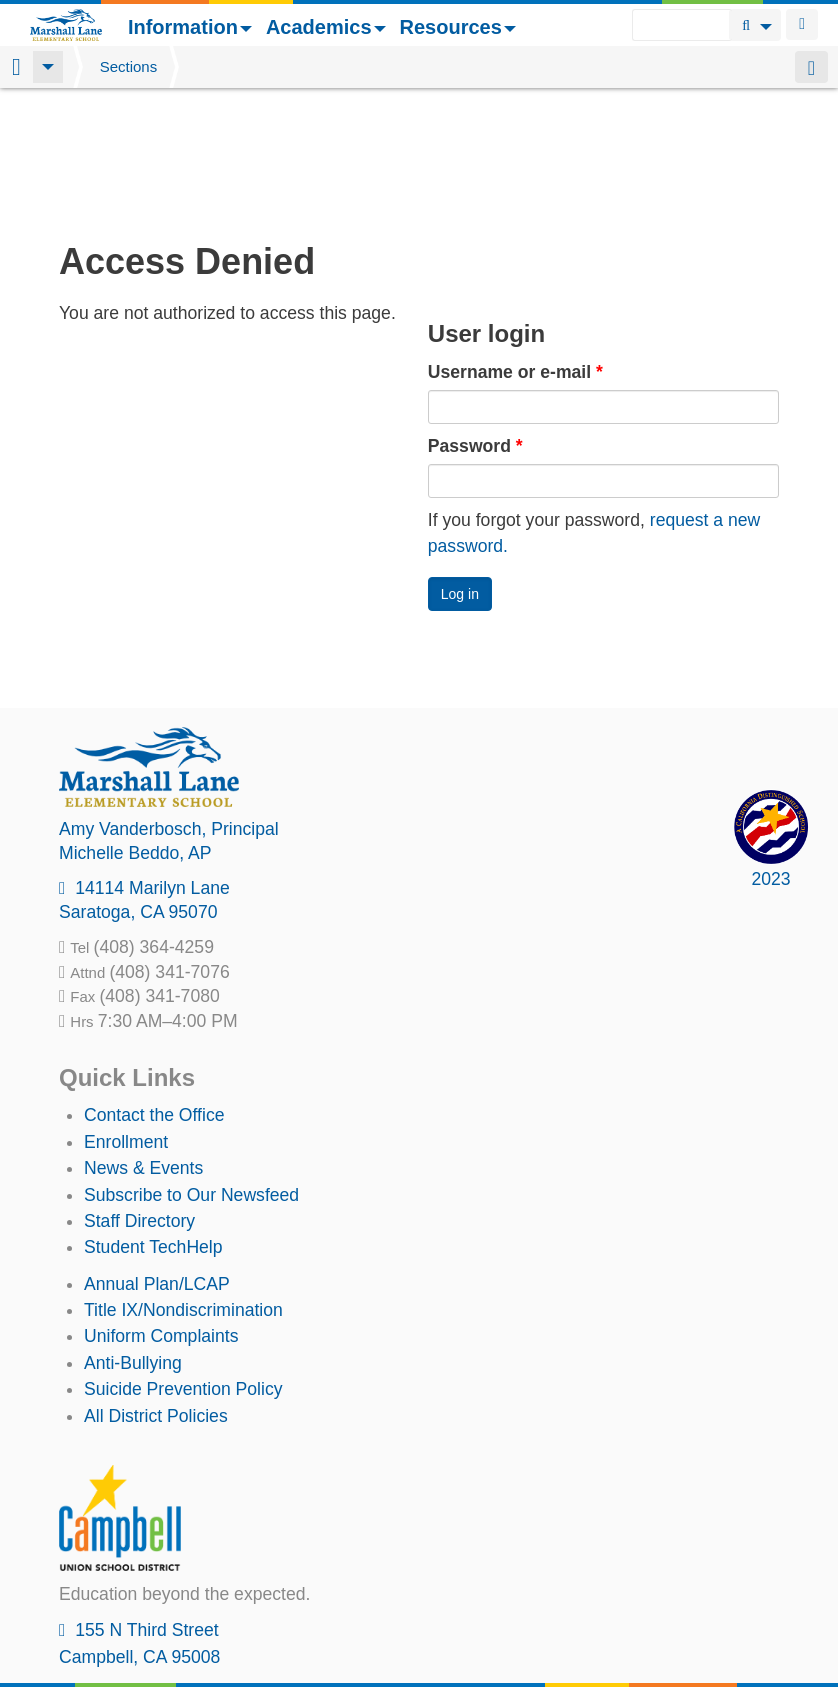 This screenshot has width=838, height=1687. I want to click on Uniform Complaints, so click(161, 1207).